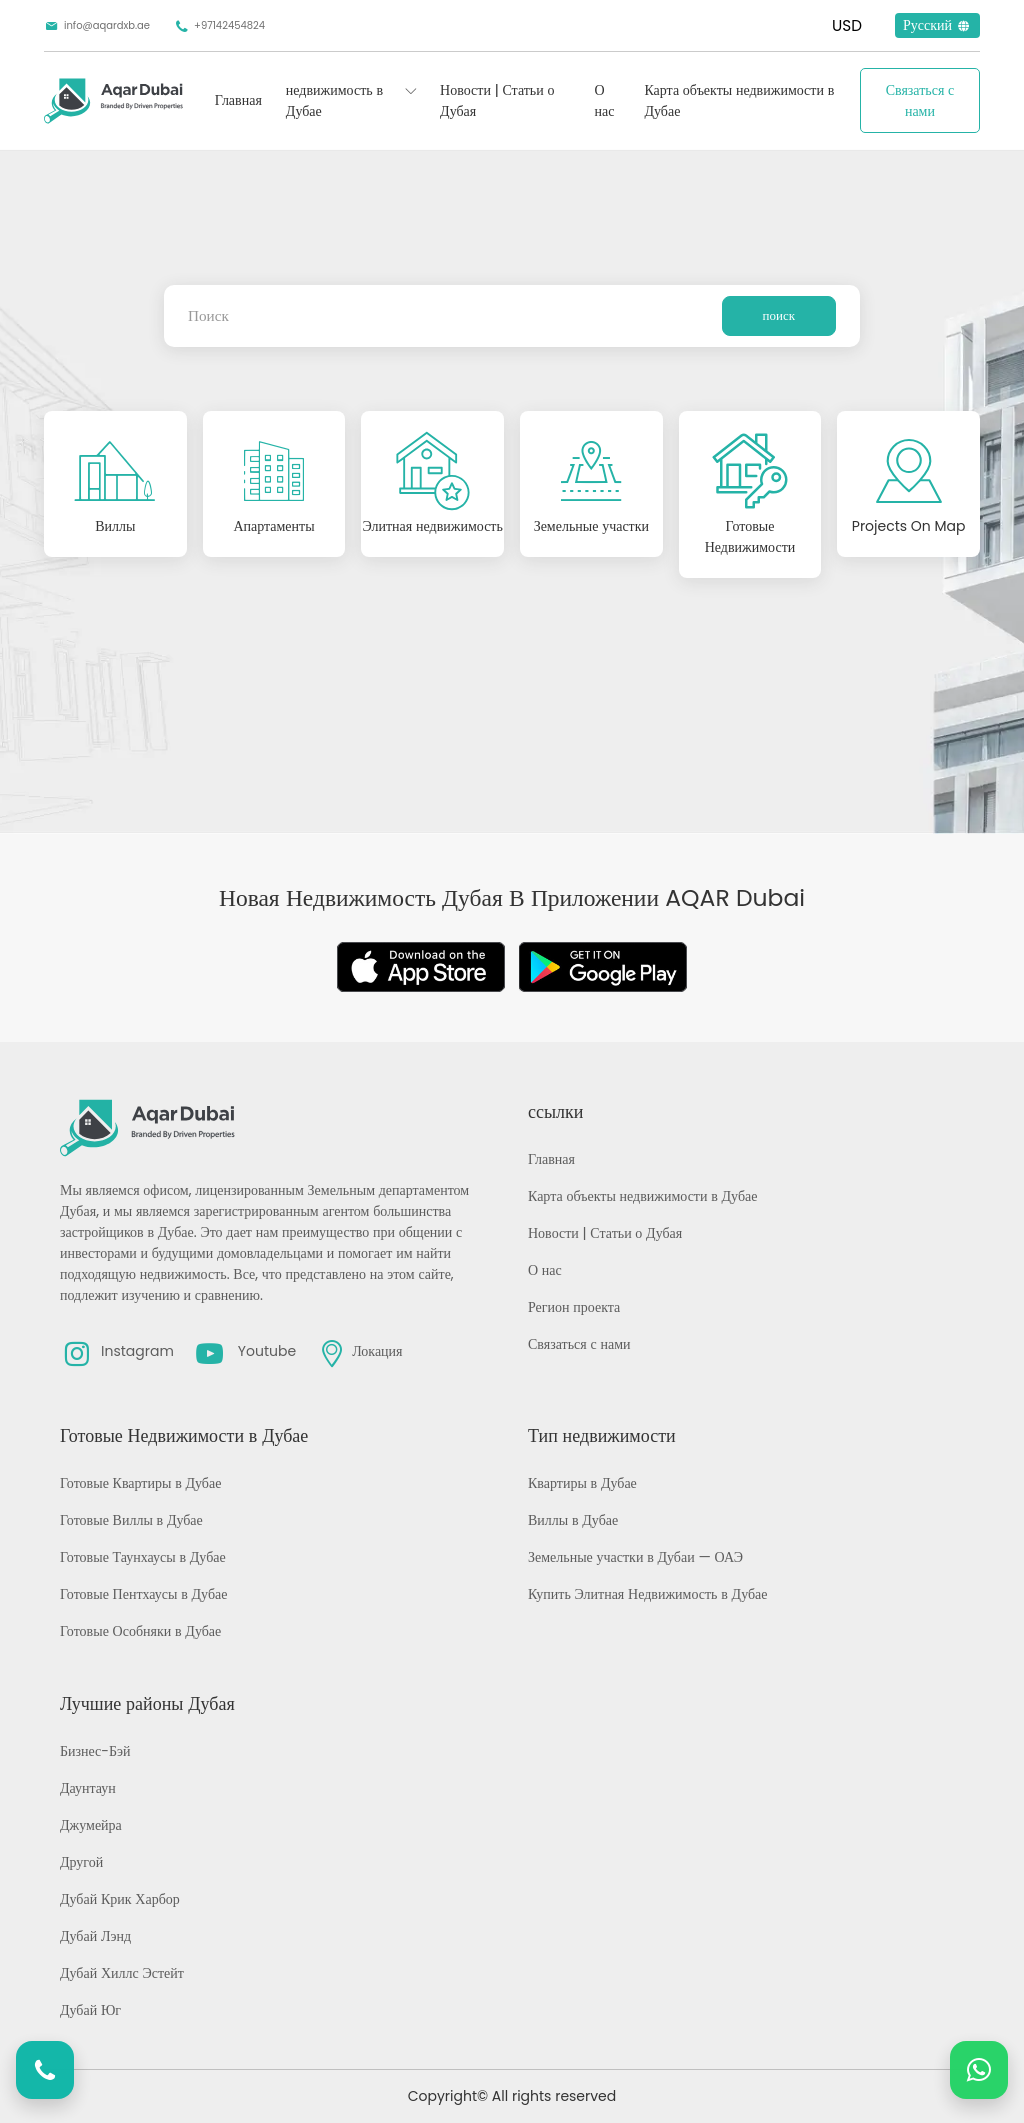  What do you see at coordinates (147, 1703) in the screenshot?
I see `Лучшие районы Дубая [button]` at bounding box center [147, 1703].